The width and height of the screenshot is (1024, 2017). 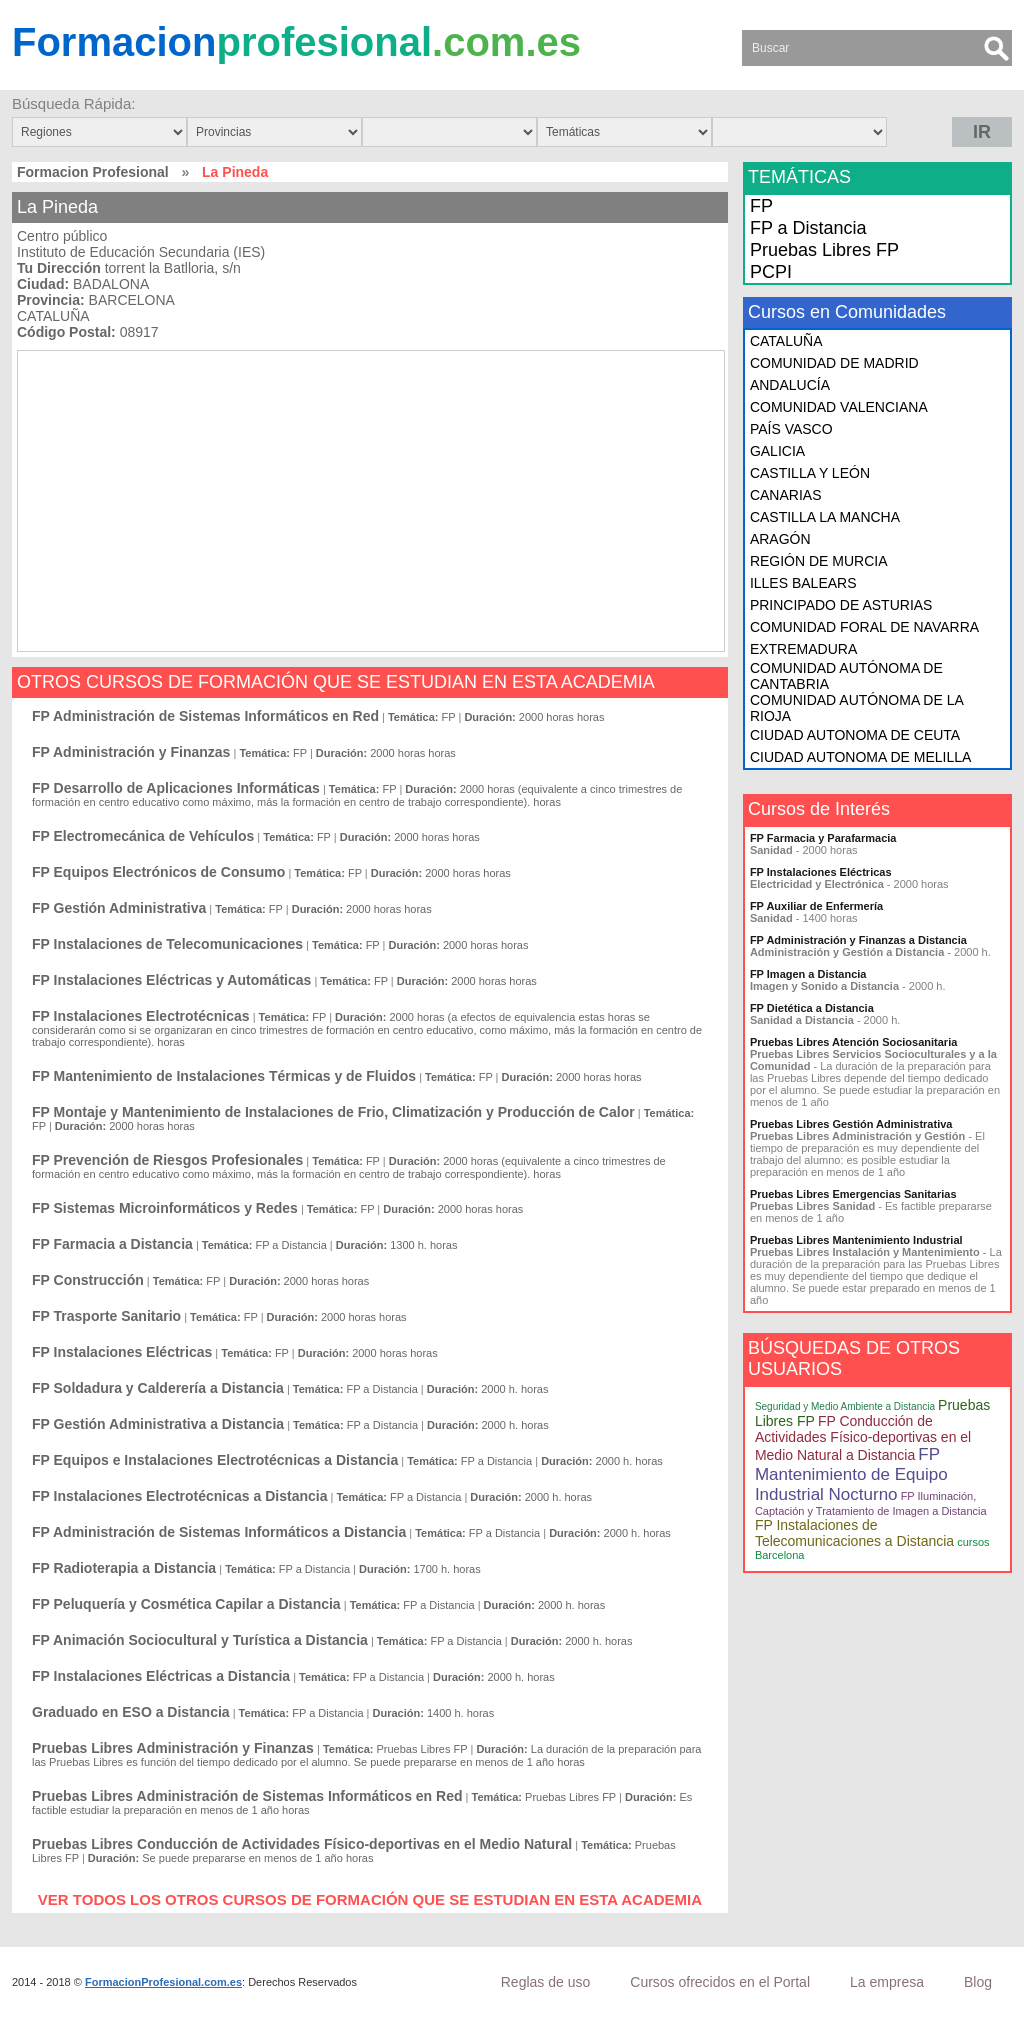 What do you see at coordinates (161, 1676) in the screenshot?
I see `FP Instalaciones Eléctricas a Distancia` at bounding box center [161, 1676].